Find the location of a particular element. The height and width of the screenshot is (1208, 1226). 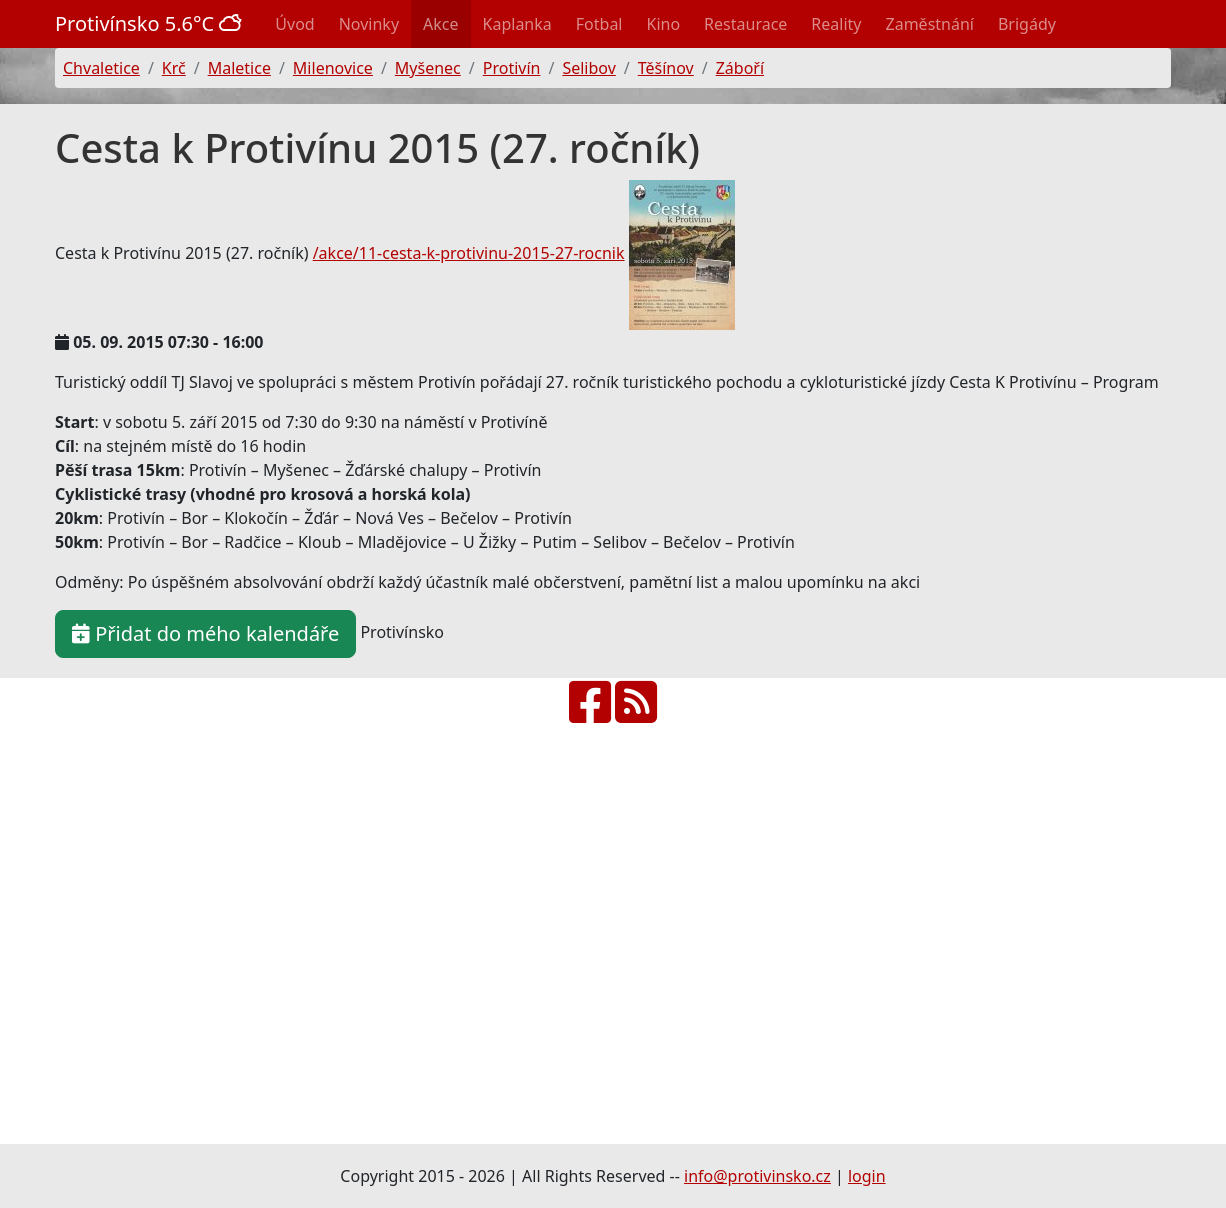

Protivín is located at coordinates (512, 68).